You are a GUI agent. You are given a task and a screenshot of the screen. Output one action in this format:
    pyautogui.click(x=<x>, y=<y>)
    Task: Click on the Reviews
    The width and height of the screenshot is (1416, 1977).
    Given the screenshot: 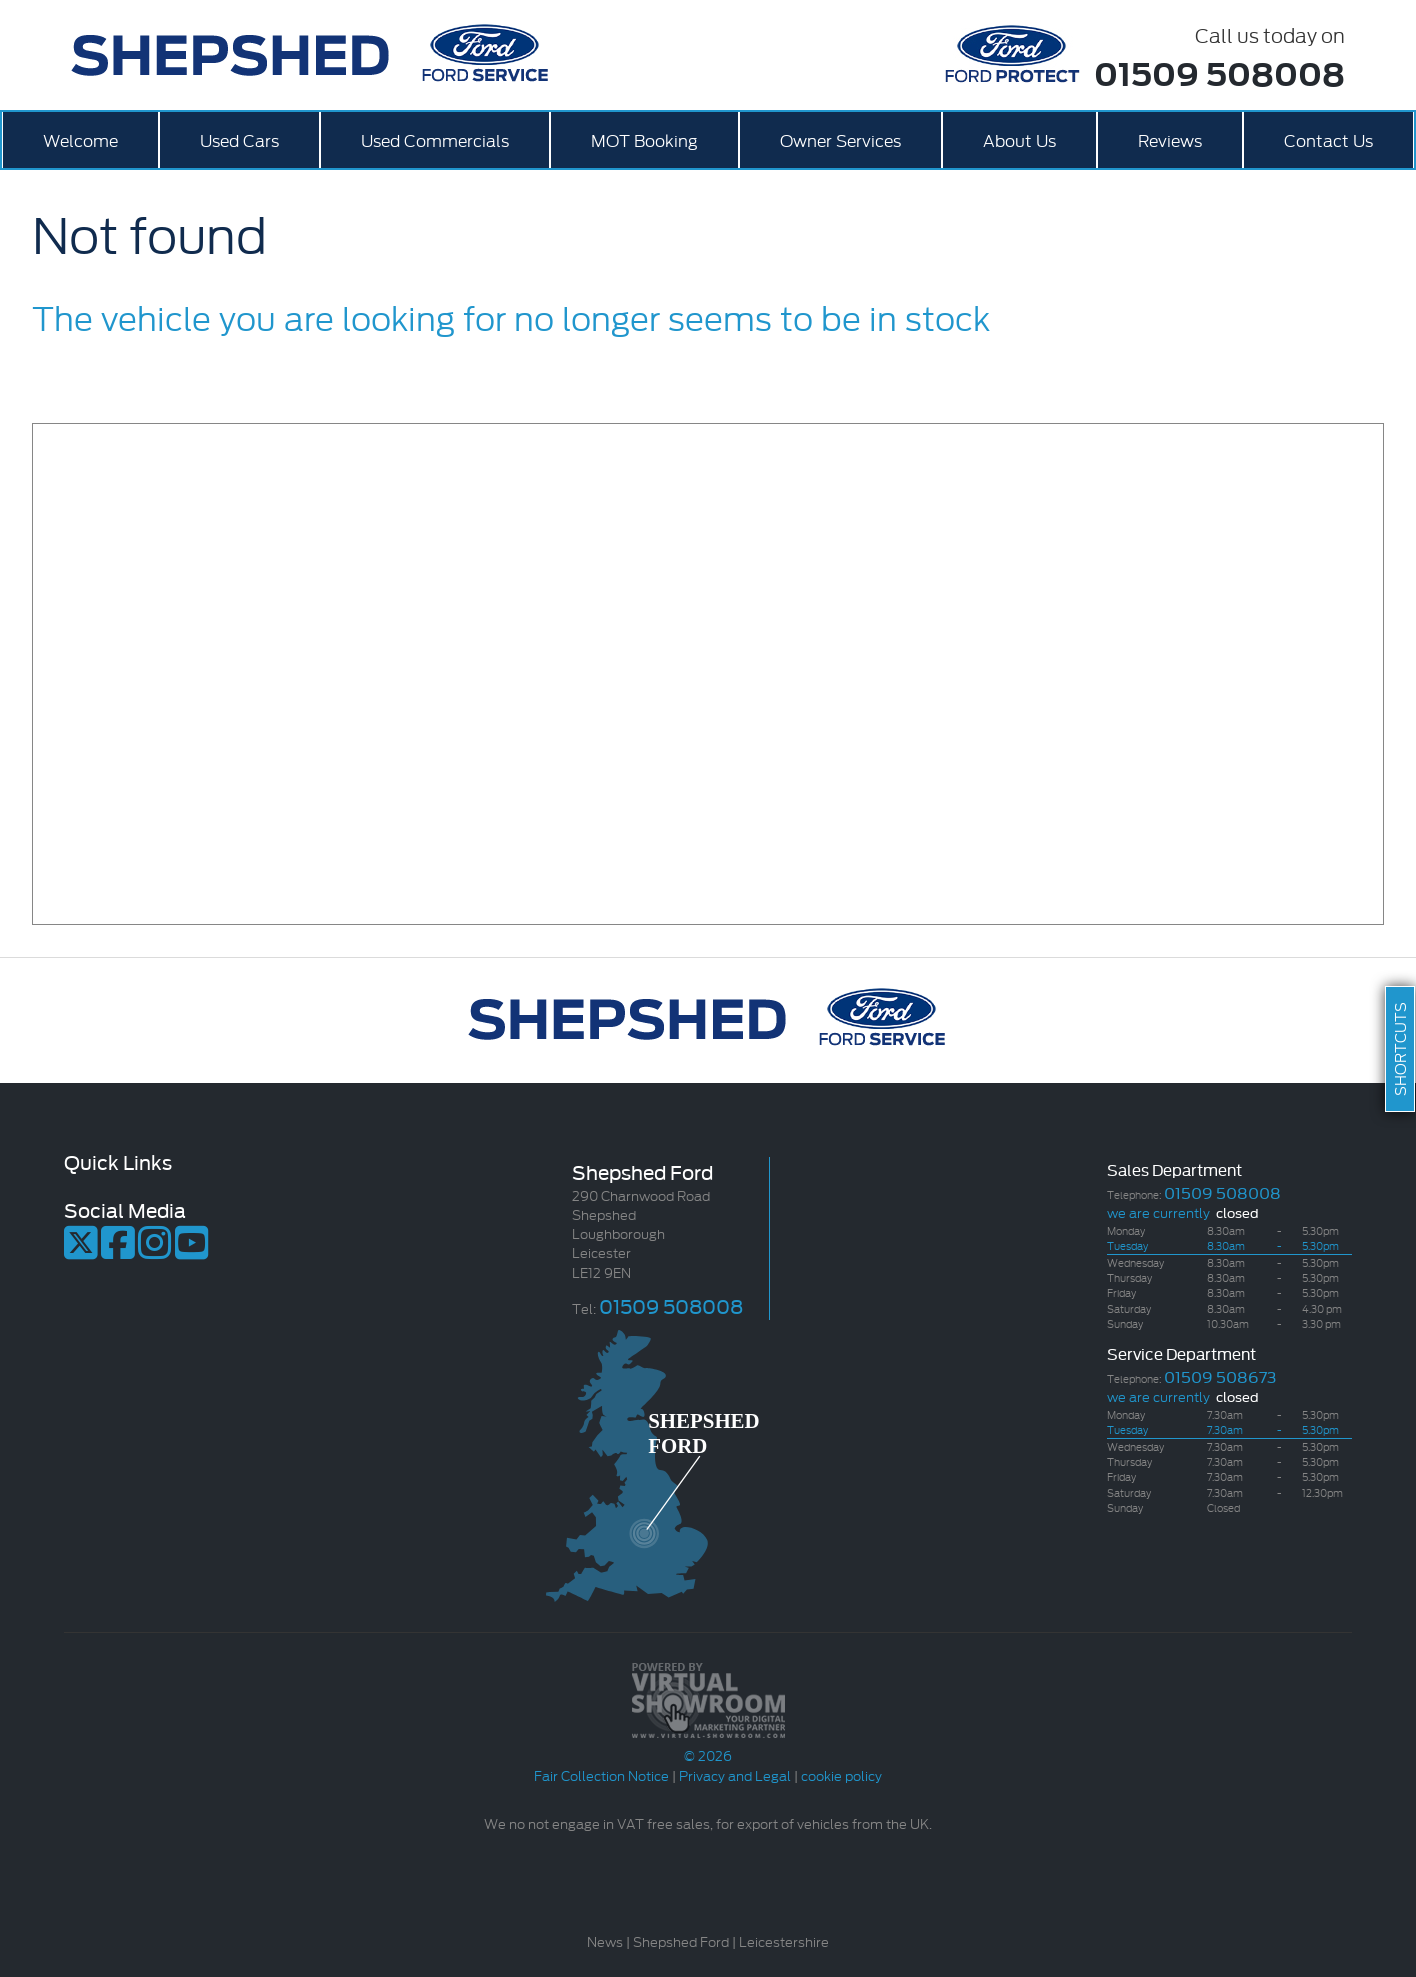 What is the action you would take?
    pyautogui.click(x=1170, y=139)
    